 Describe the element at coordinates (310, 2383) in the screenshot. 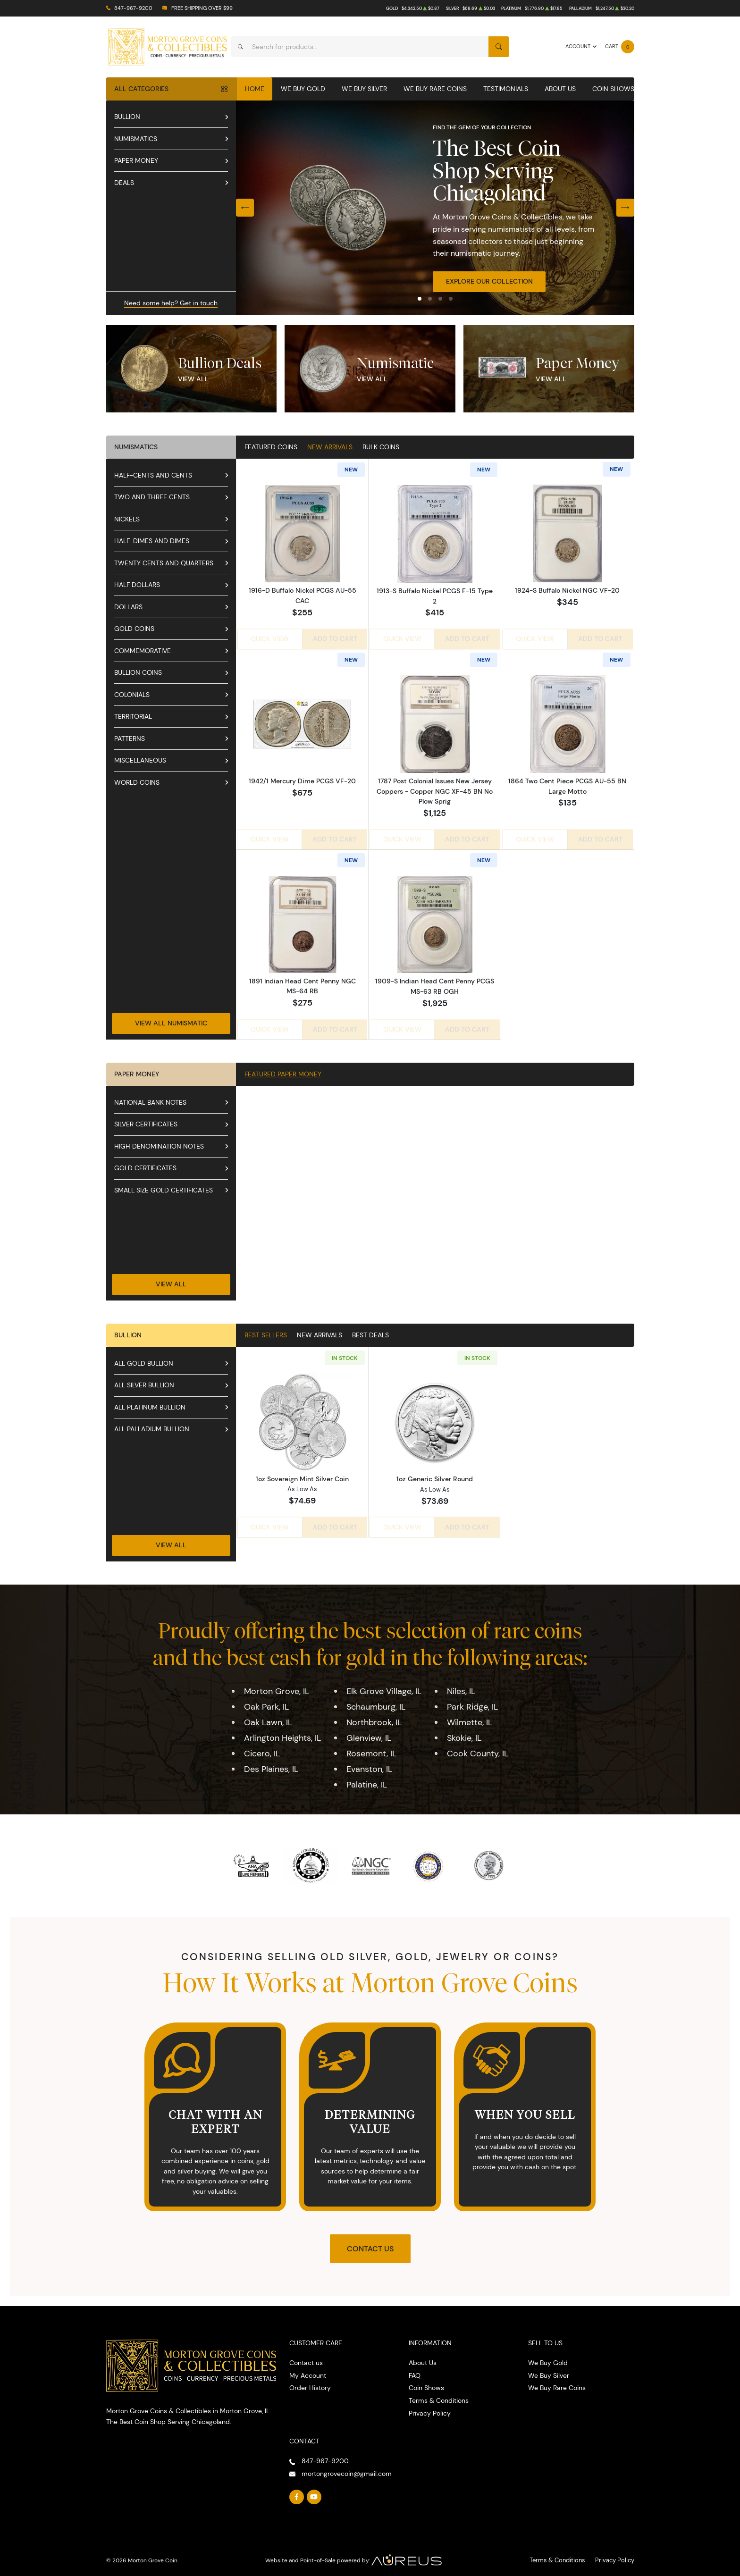

I see `Order History` at that location.